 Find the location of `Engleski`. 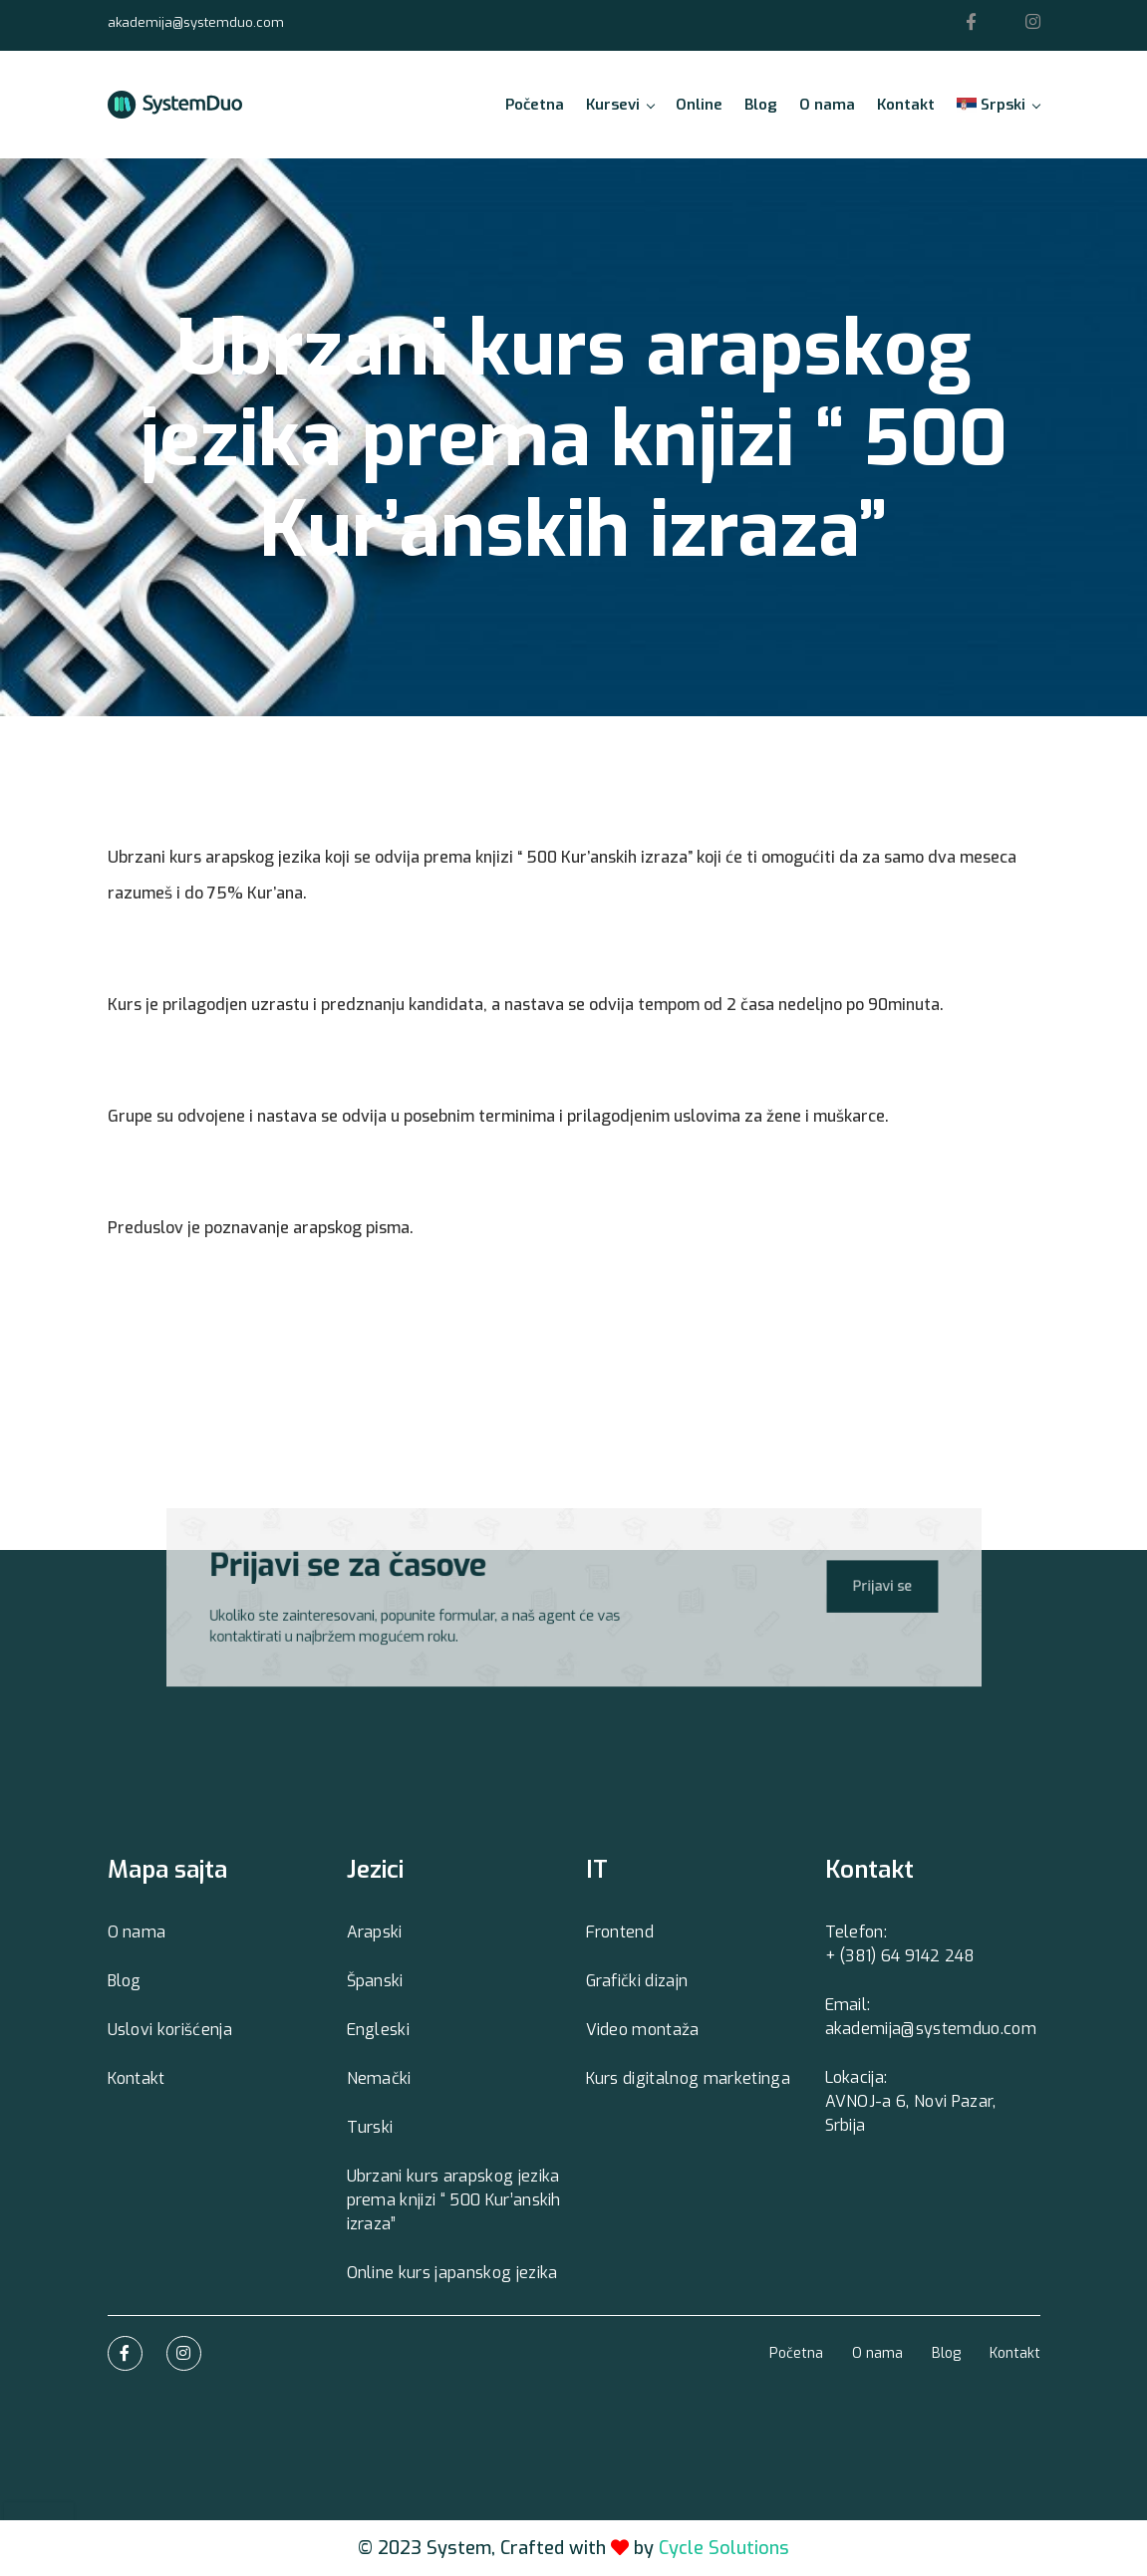

Engleski is located at coordinates (379, 2029).